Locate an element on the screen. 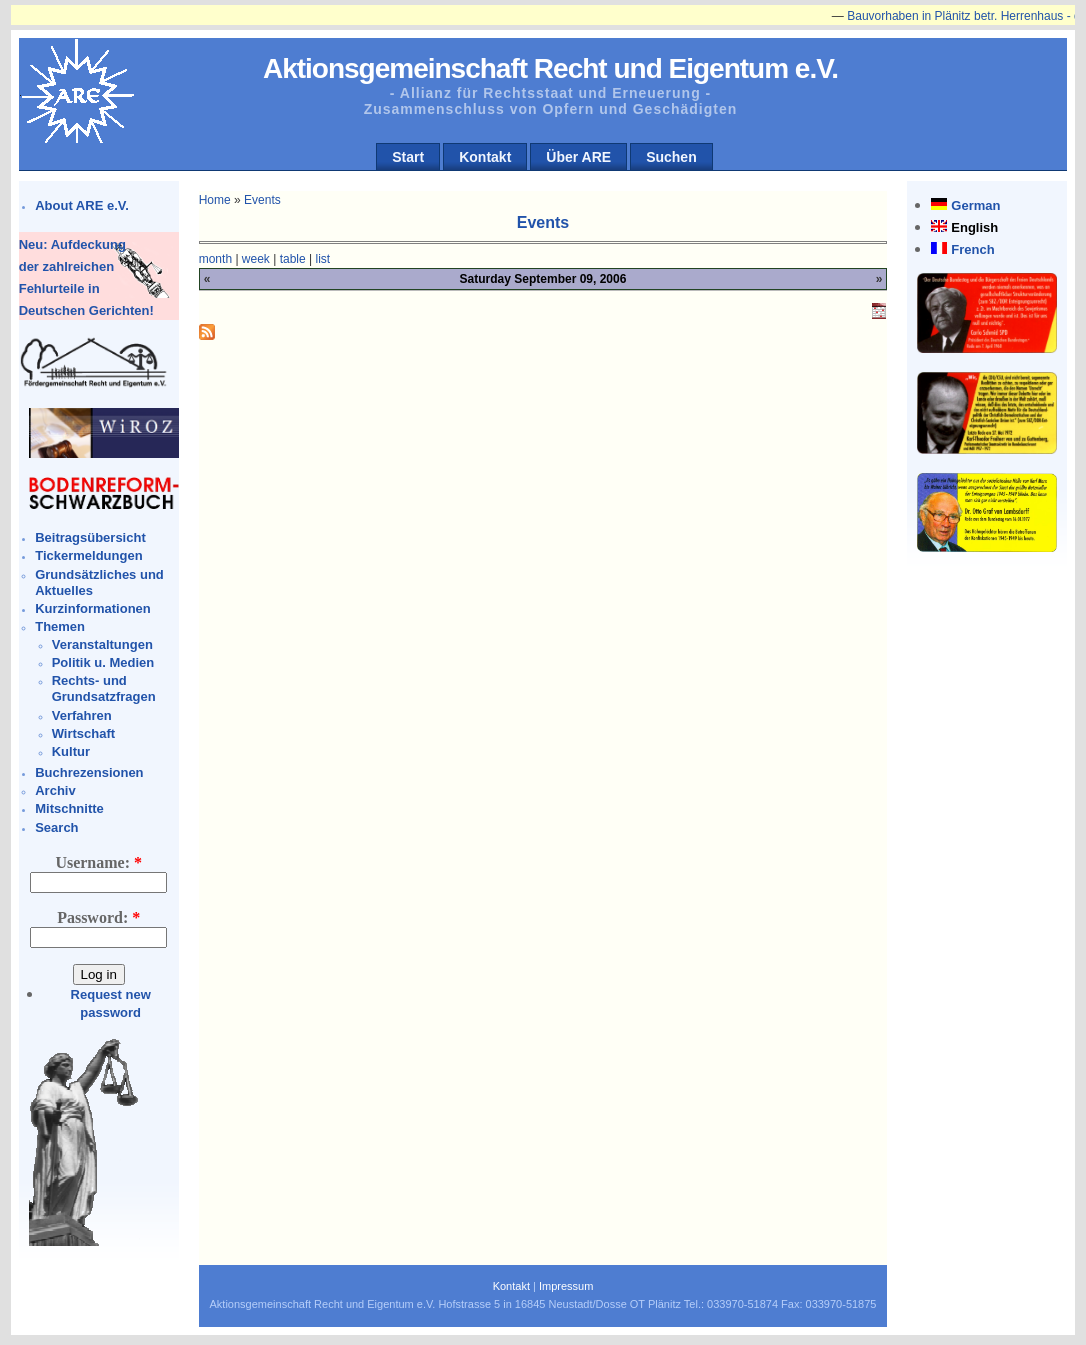  English is located at coordinates (974, 227).